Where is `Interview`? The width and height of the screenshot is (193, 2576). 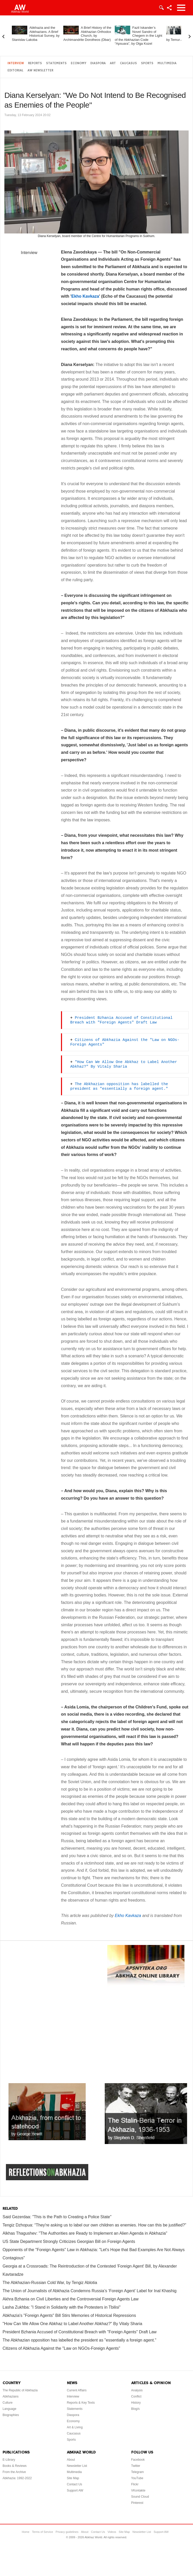
Interview is located at coordinates (15, 63).